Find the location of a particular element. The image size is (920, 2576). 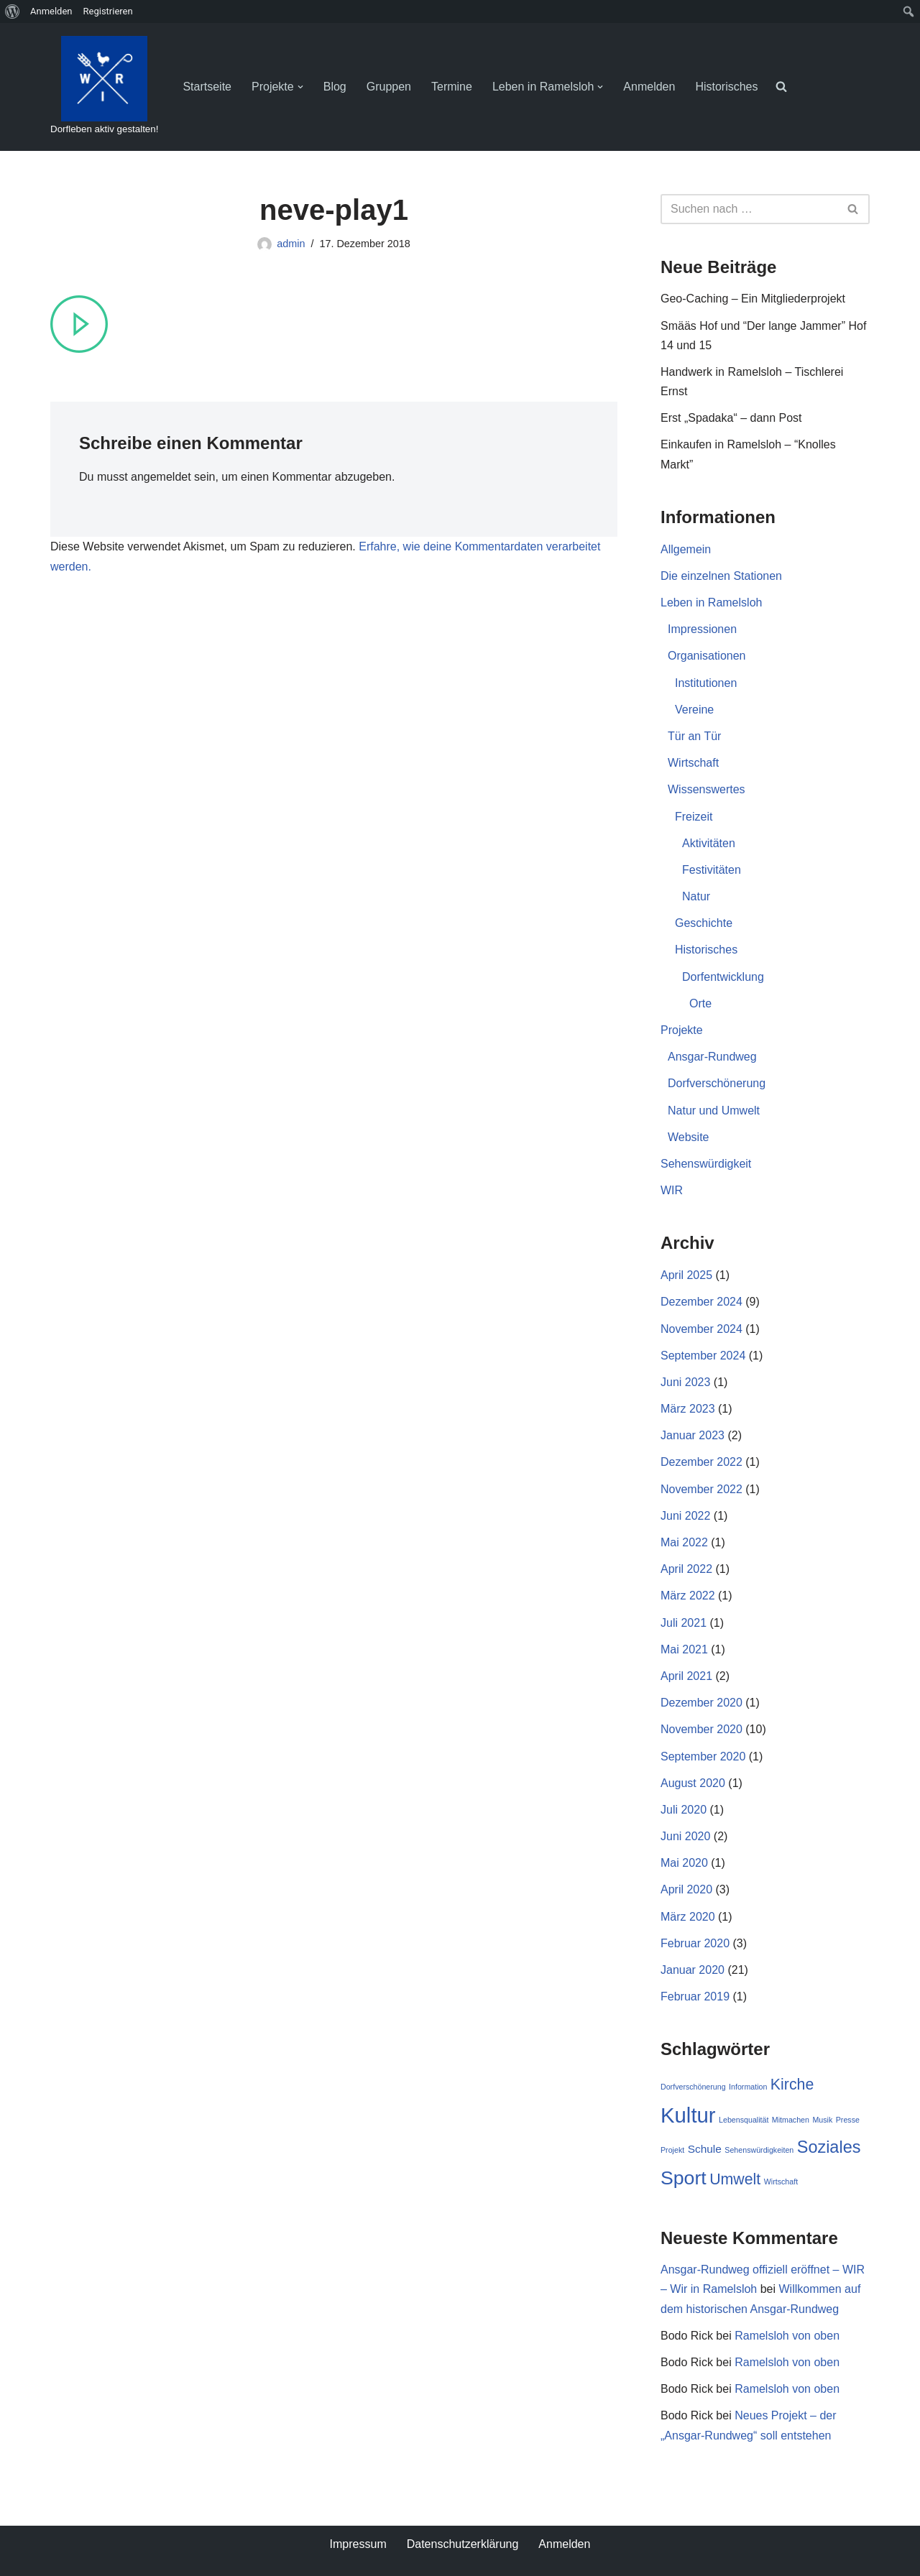

Historisches is located at coordinates (726, 86).